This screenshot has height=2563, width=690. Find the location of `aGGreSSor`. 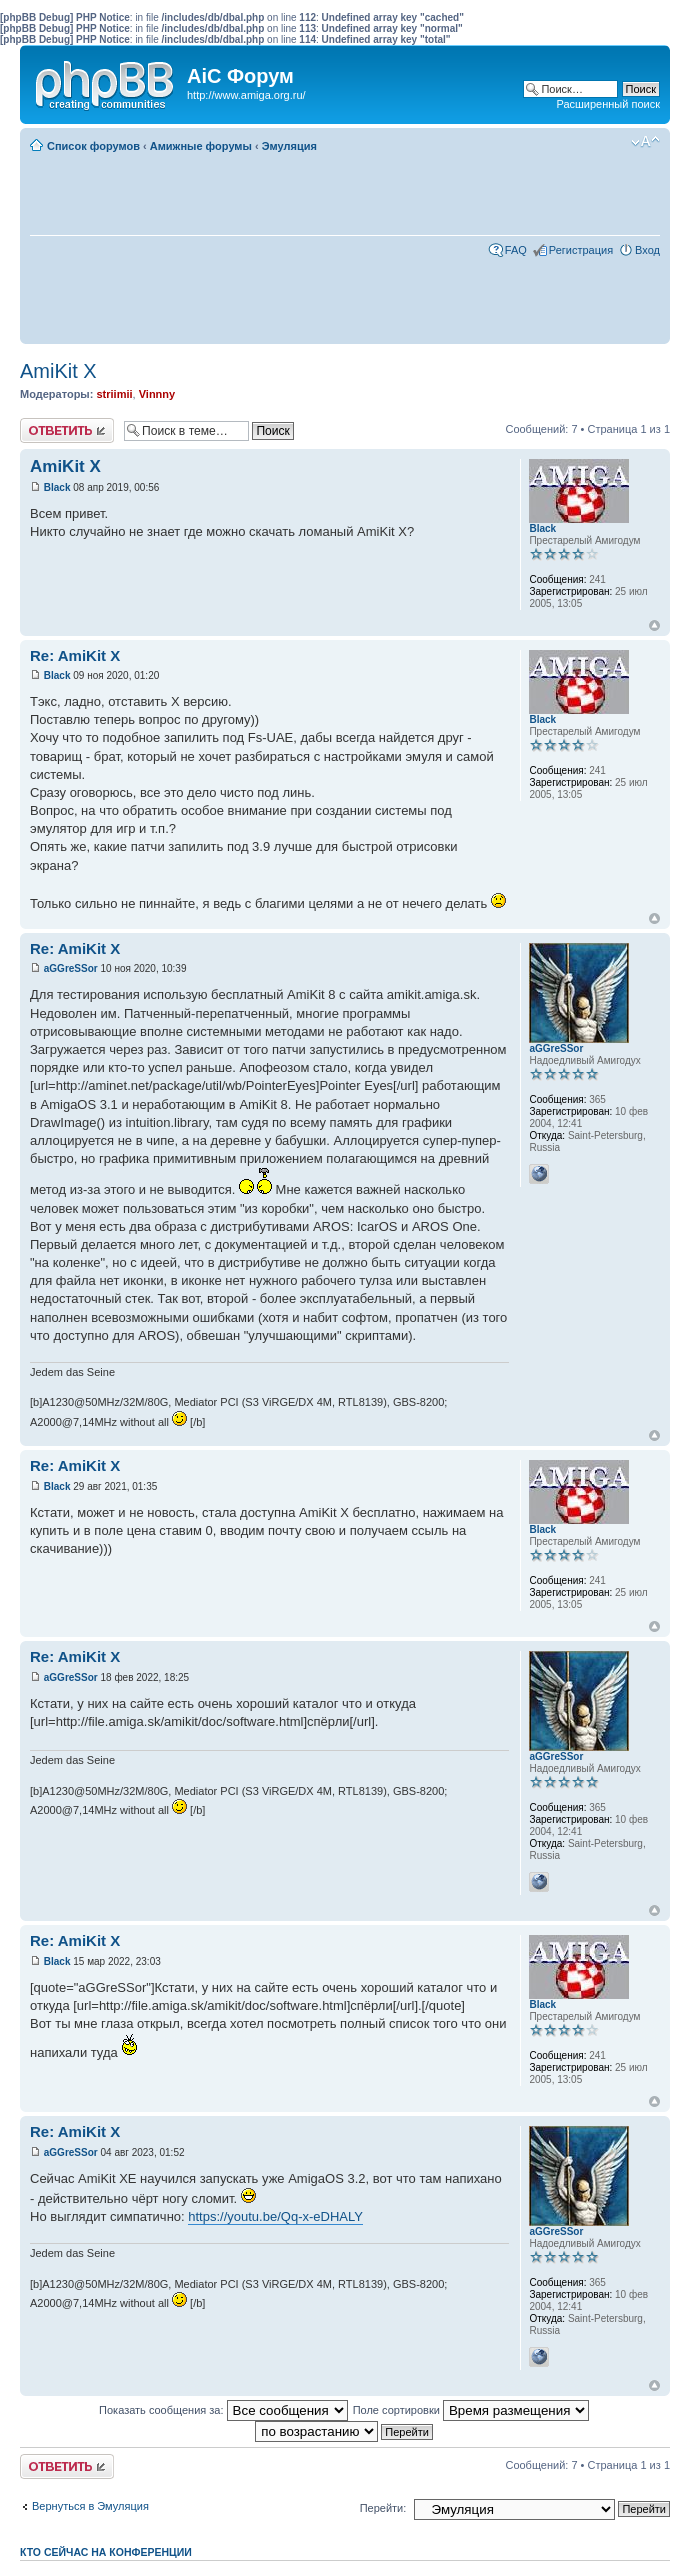

aGGreSSor is located at coordinates (71, 968).